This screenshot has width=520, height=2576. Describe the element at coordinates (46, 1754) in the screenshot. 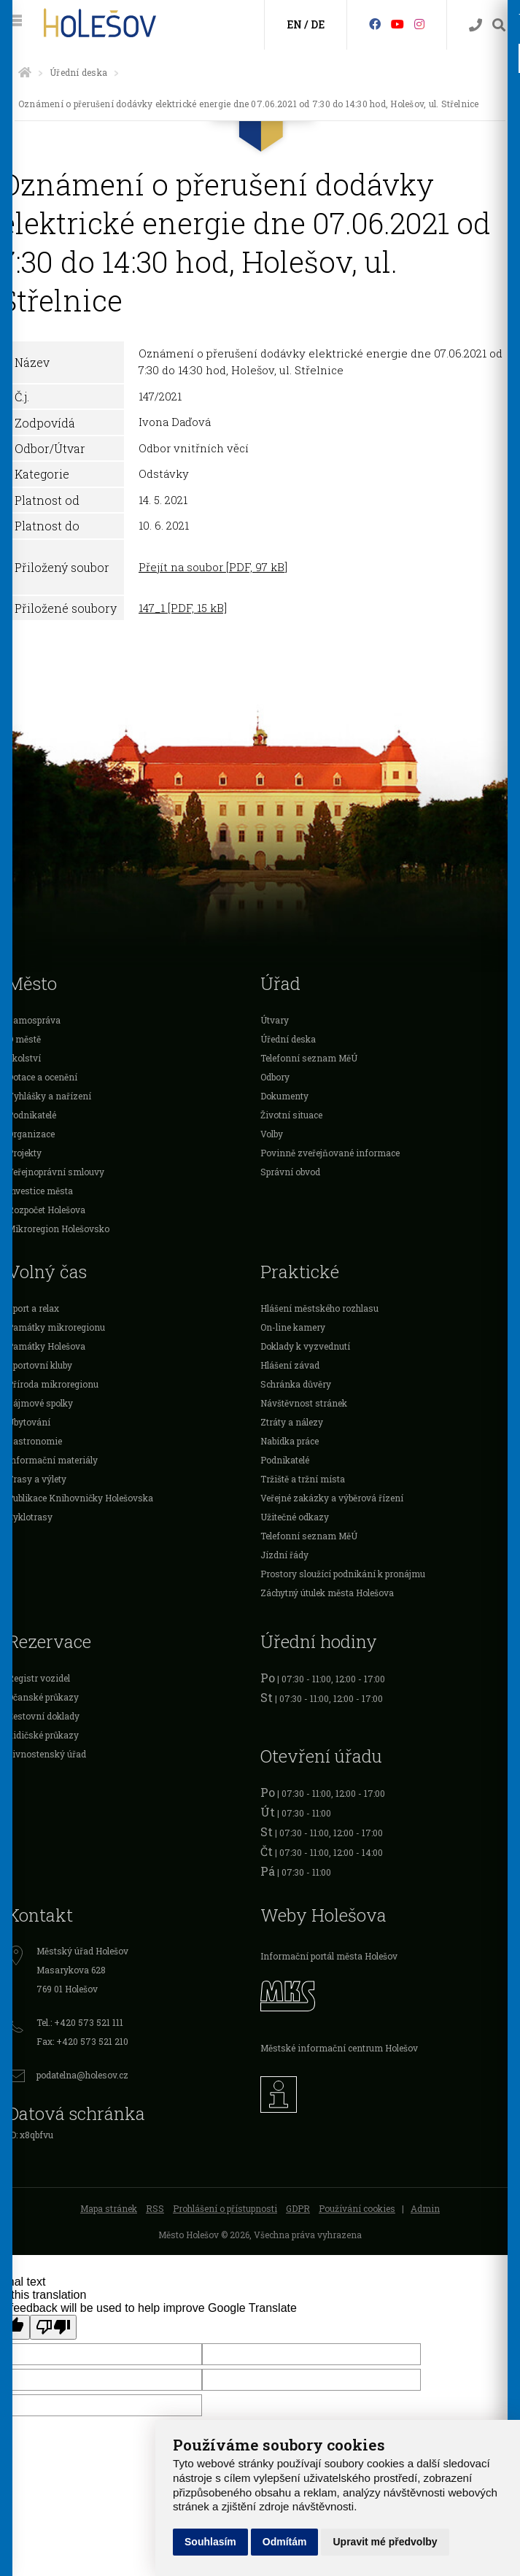

I see `Živnostenský úřad` at that location.